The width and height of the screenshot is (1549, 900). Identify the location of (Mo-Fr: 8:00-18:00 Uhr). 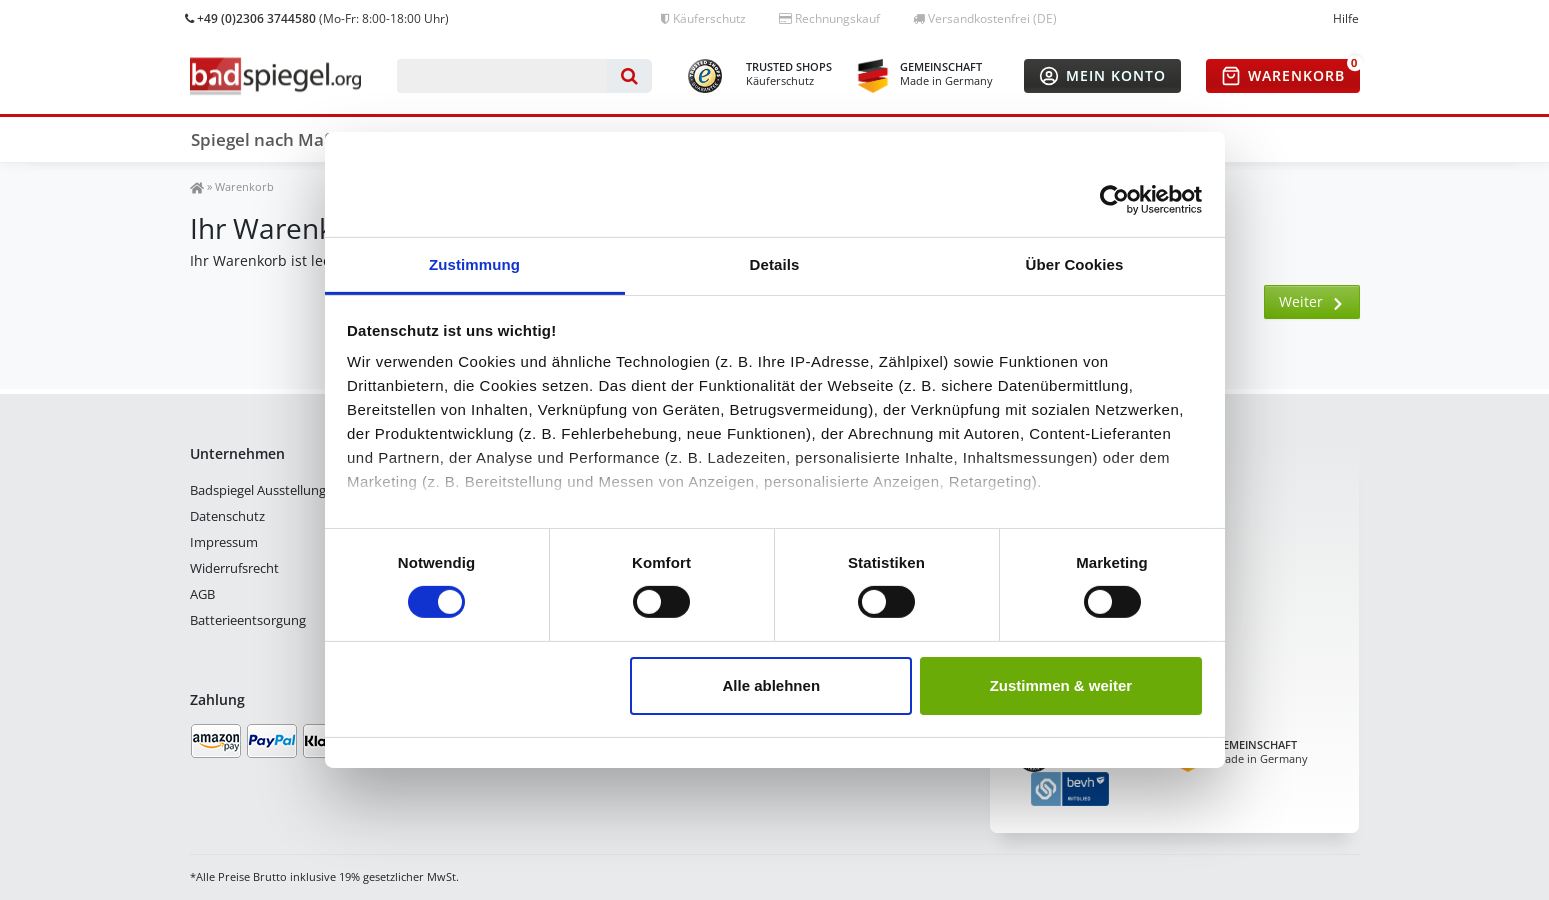
(317, 18).